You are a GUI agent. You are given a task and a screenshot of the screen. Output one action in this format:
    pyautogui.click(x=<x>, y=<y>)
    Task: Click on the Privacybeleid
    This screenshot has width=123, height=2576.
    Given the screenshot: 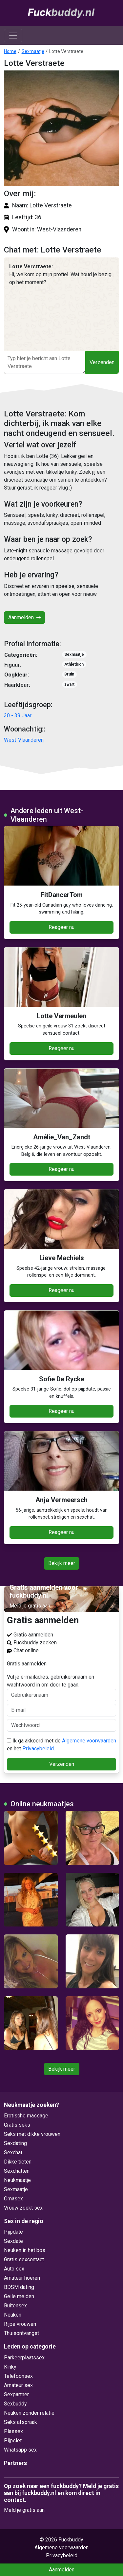 What is the action you would take?
    pyautogui.click(x=38, y=1748)
    